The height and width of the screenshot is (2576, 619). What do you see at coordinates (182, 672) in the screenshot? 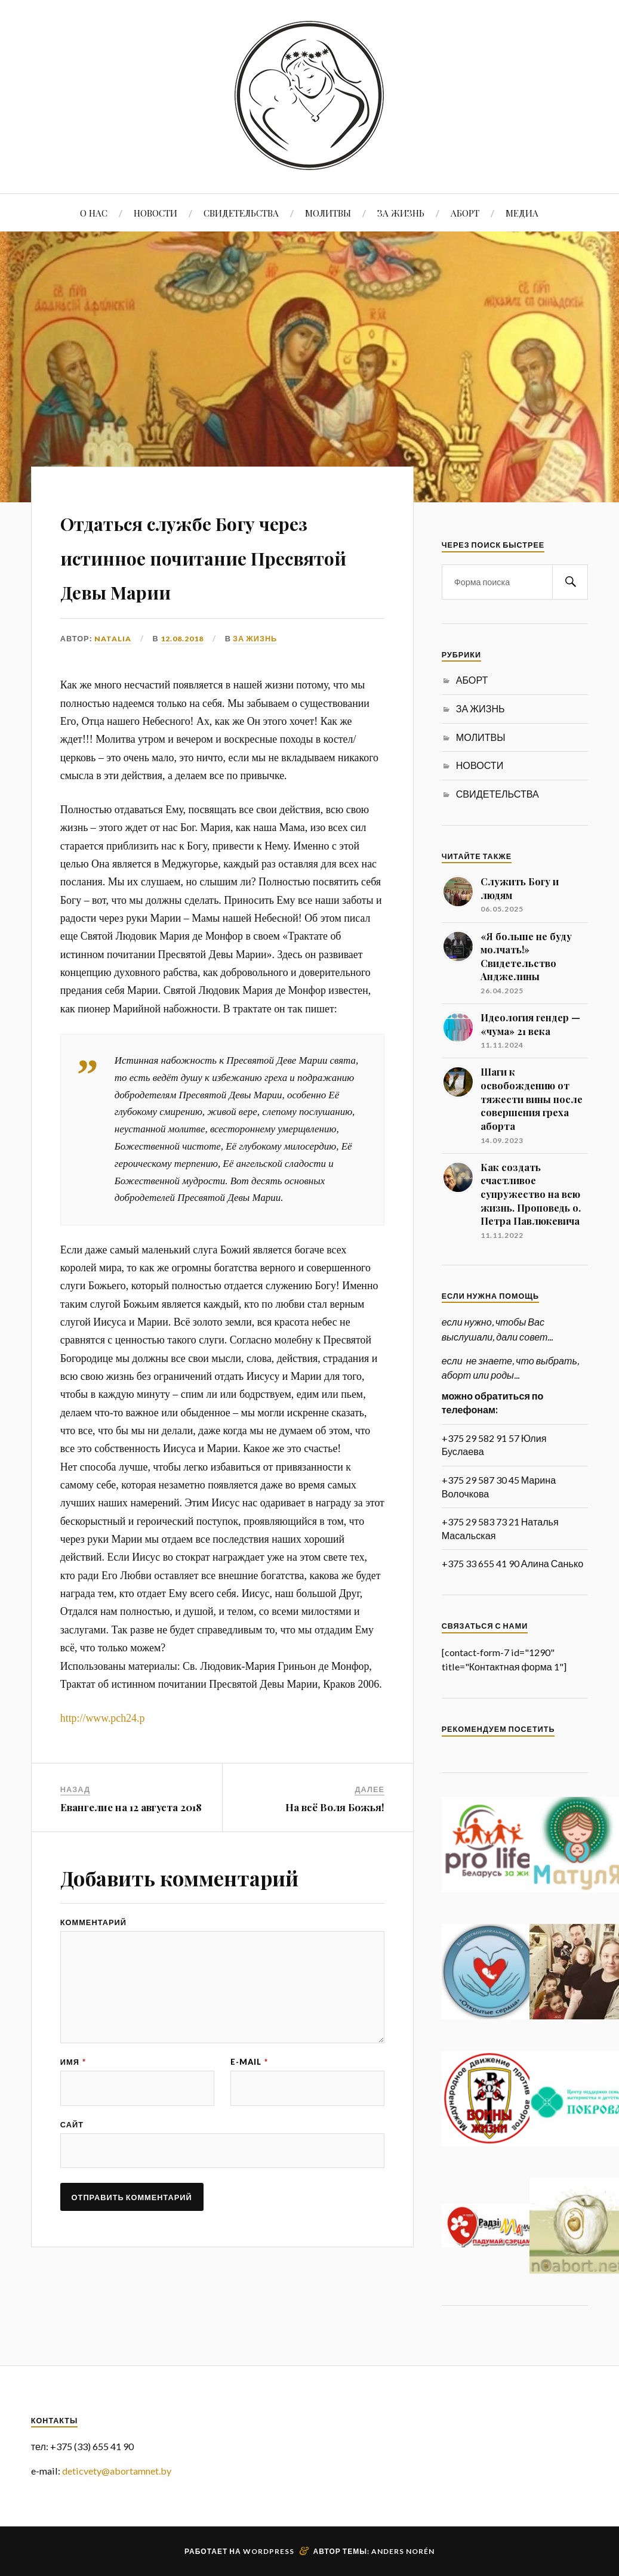
I see `12.08.2018` at bounding box center [182, 672].